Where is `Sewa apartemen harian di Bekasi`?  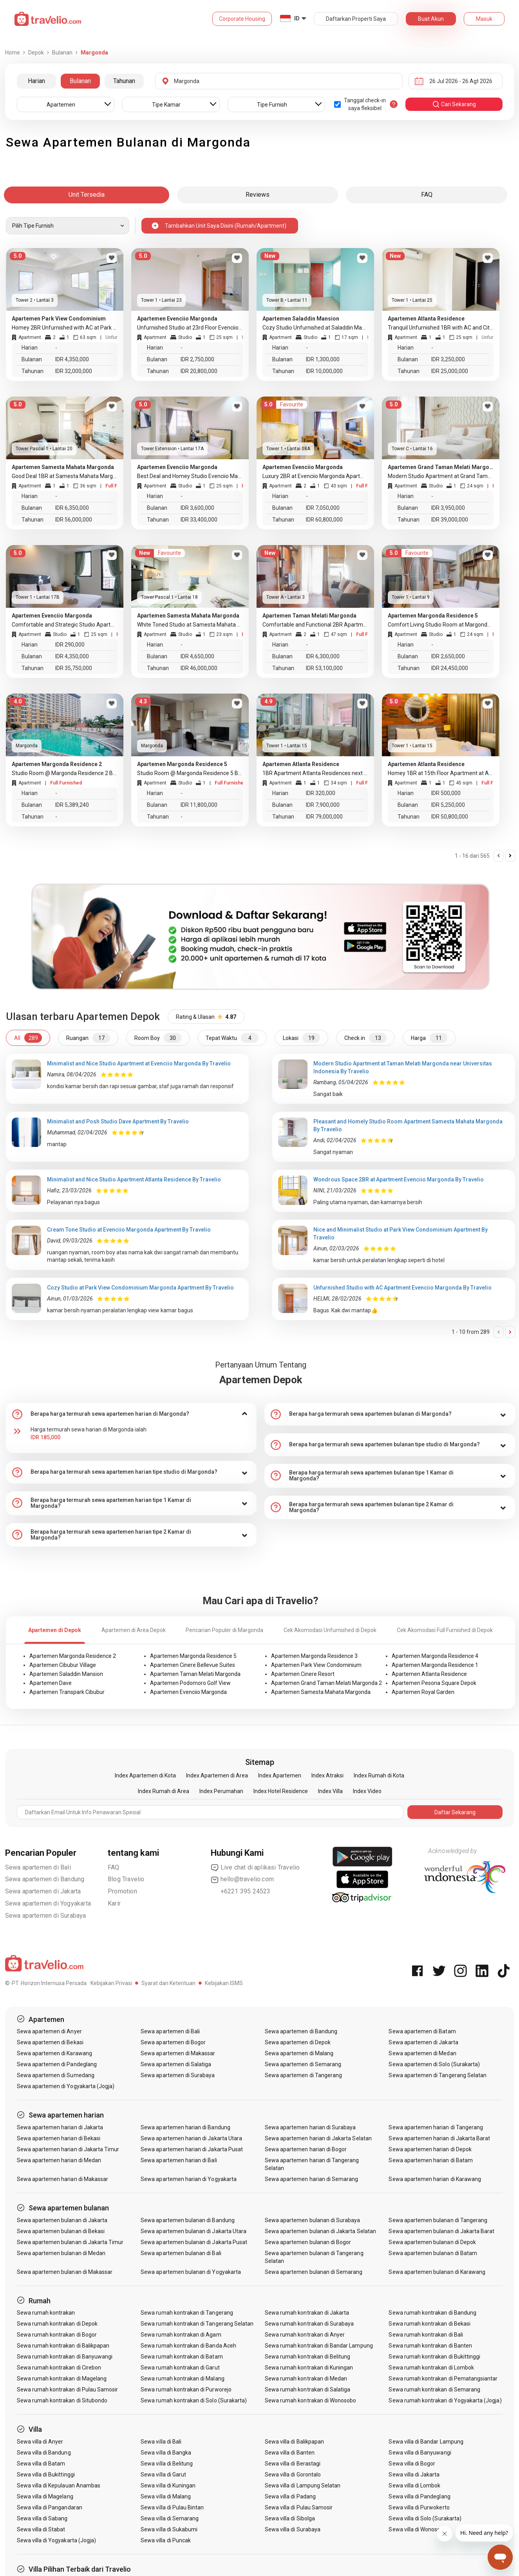 Sewa apartemen harian di Bekasi is located at coordinates (59, 2138).